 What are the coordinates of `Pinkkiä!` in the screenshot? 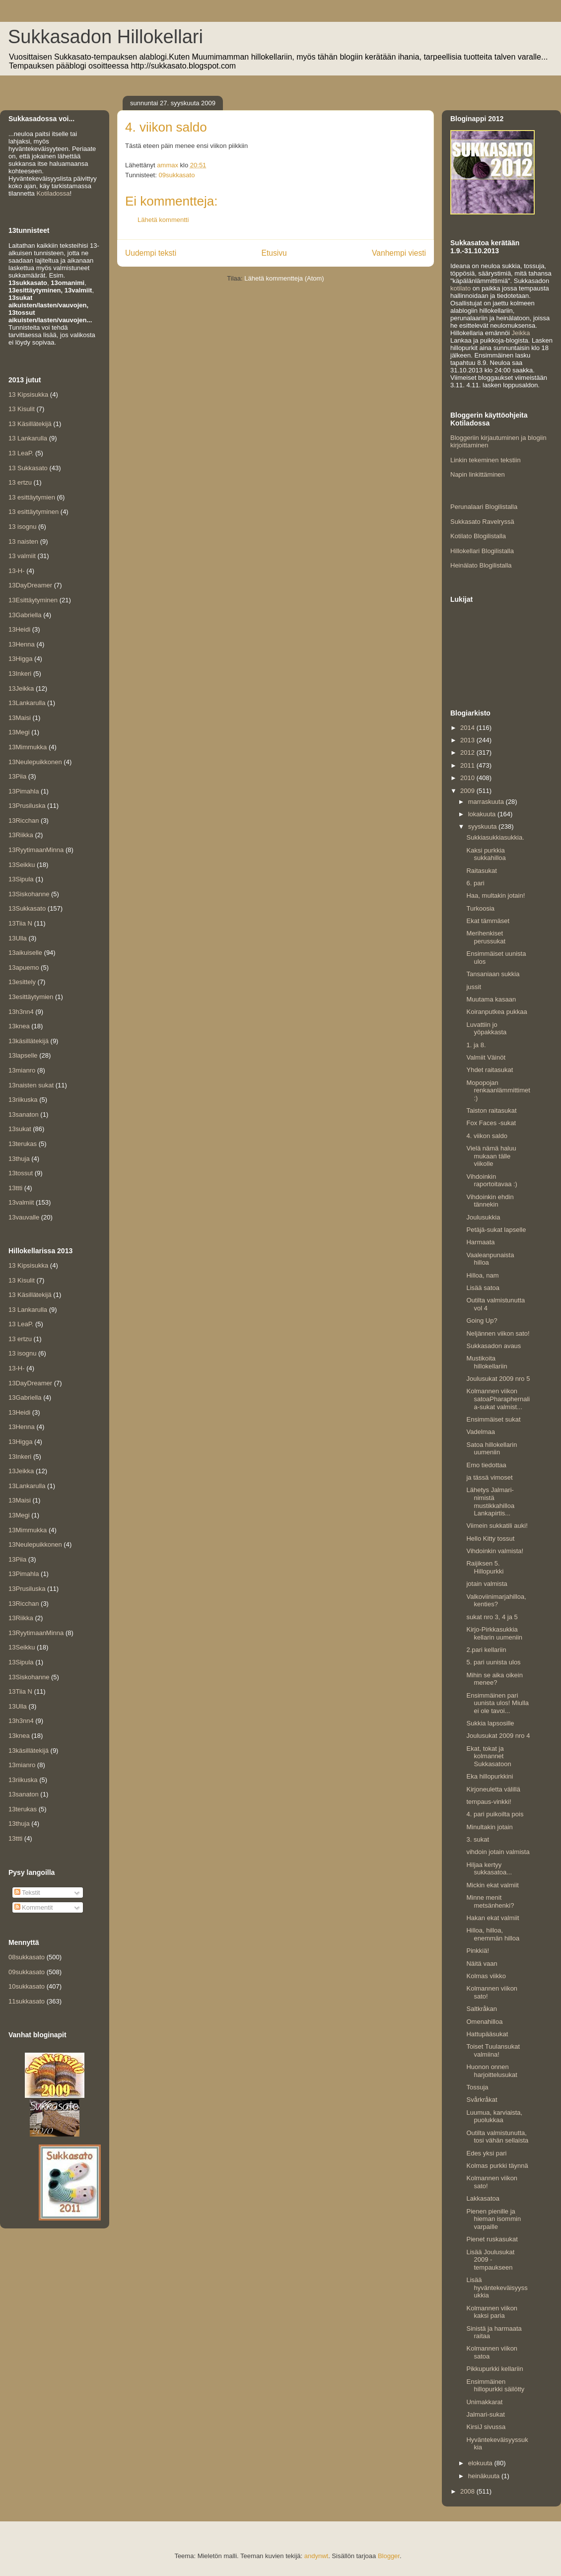 It's located at (477, 1950).